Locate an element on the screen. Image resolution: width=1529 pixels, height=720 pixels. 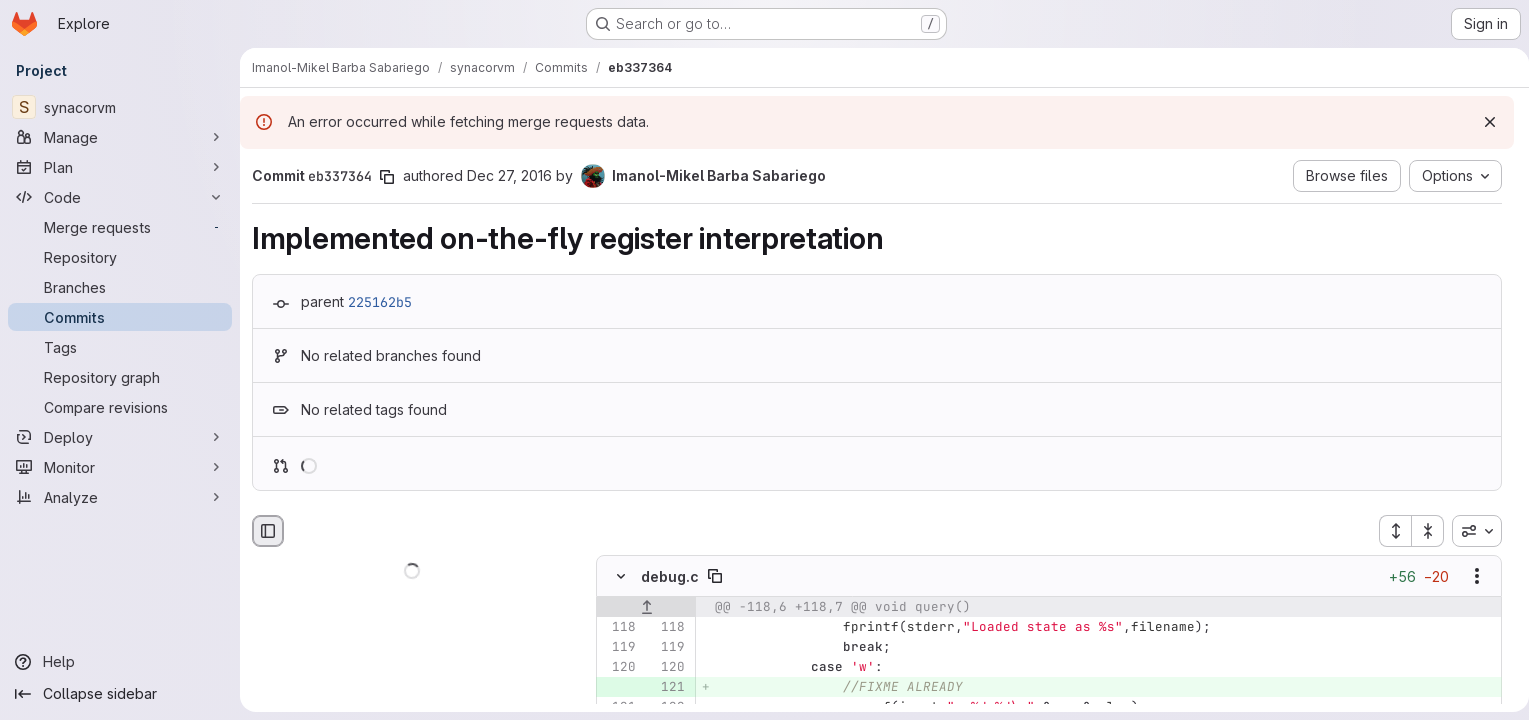
[Show lines before] is located at coordinates (646, 608).